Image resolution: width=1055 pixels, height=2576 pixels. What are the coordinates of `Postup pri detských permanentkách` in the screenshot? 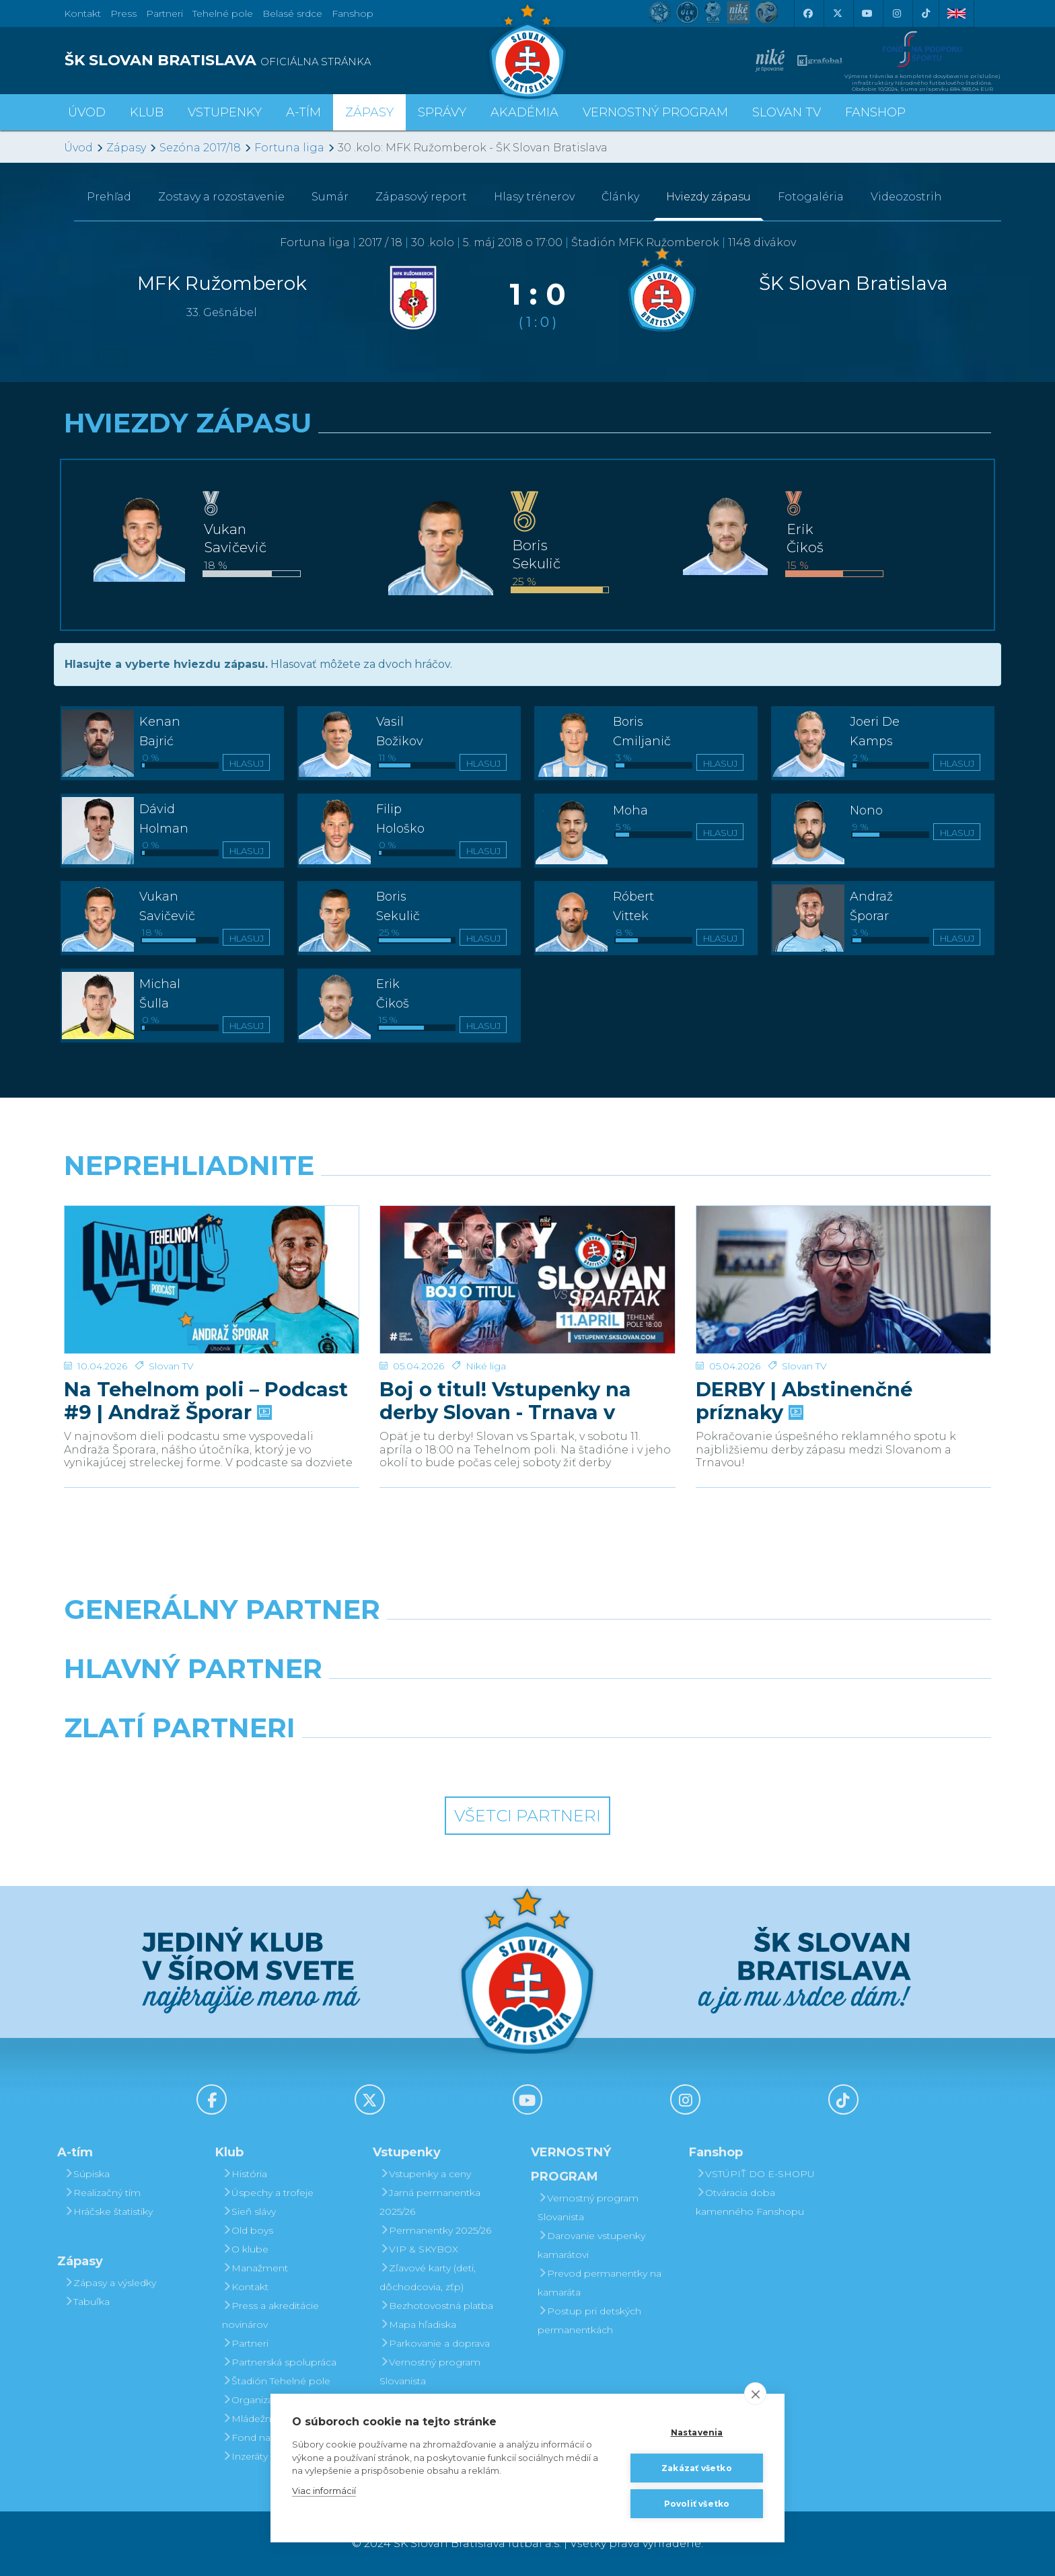 It's located at (589, 2320).